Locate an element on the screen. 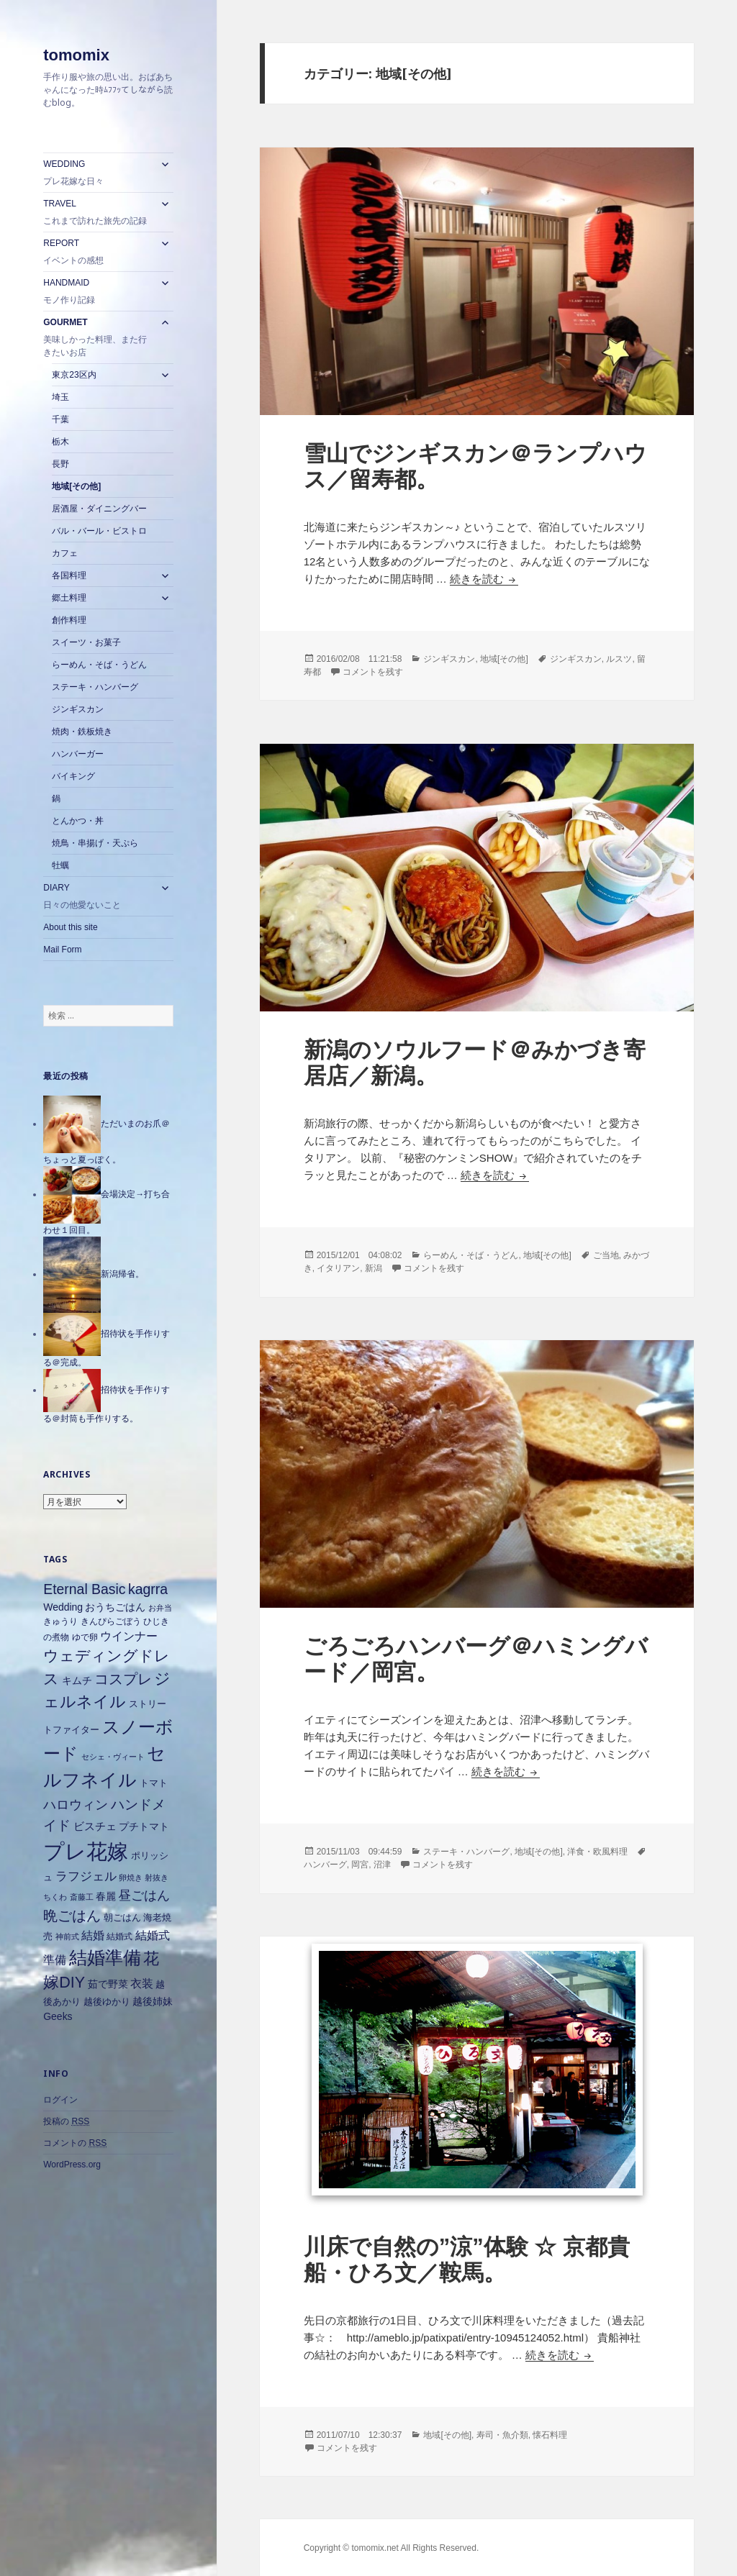 The height and width of the screenshot is (2576, 737). コスプレ [コスプレ (18個の項目)] is located at coordinates (123, 1679).